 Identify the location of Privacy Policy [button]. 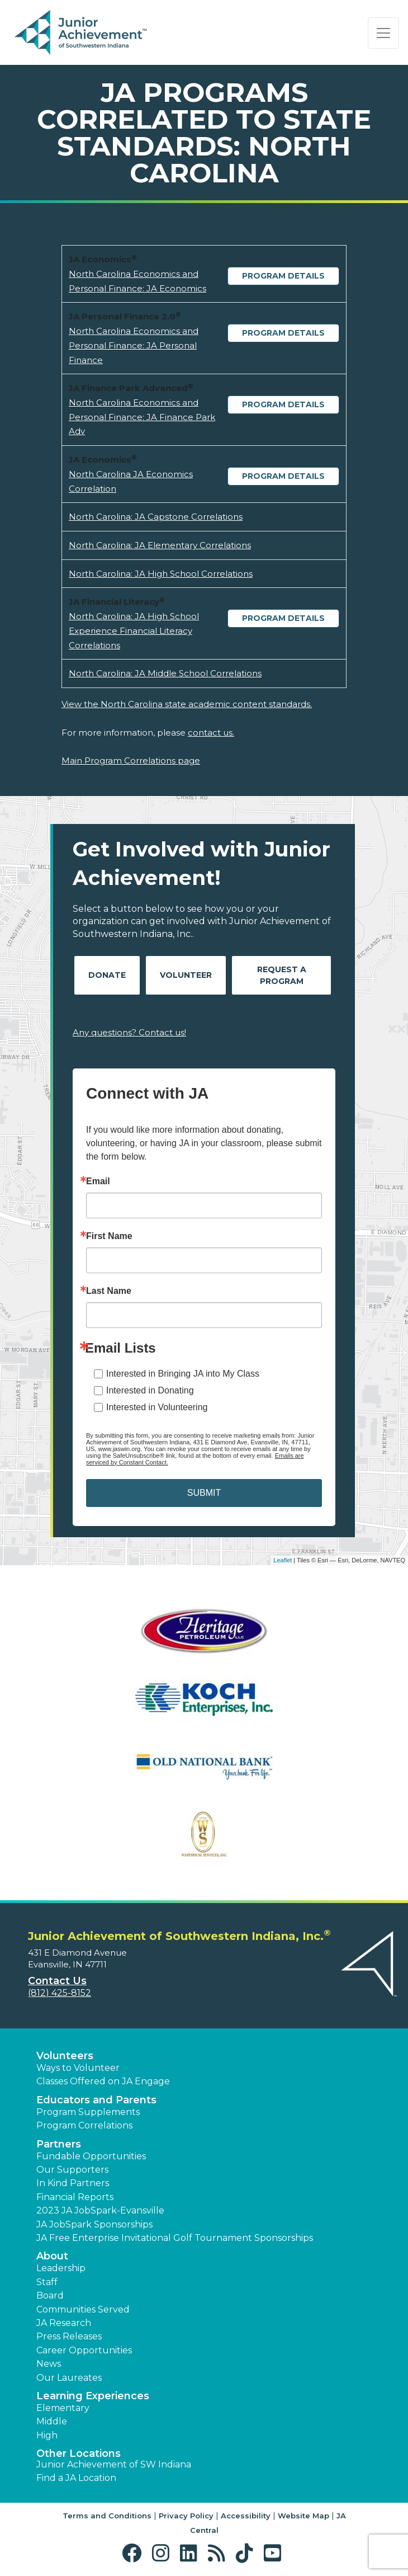
(186, 2515).